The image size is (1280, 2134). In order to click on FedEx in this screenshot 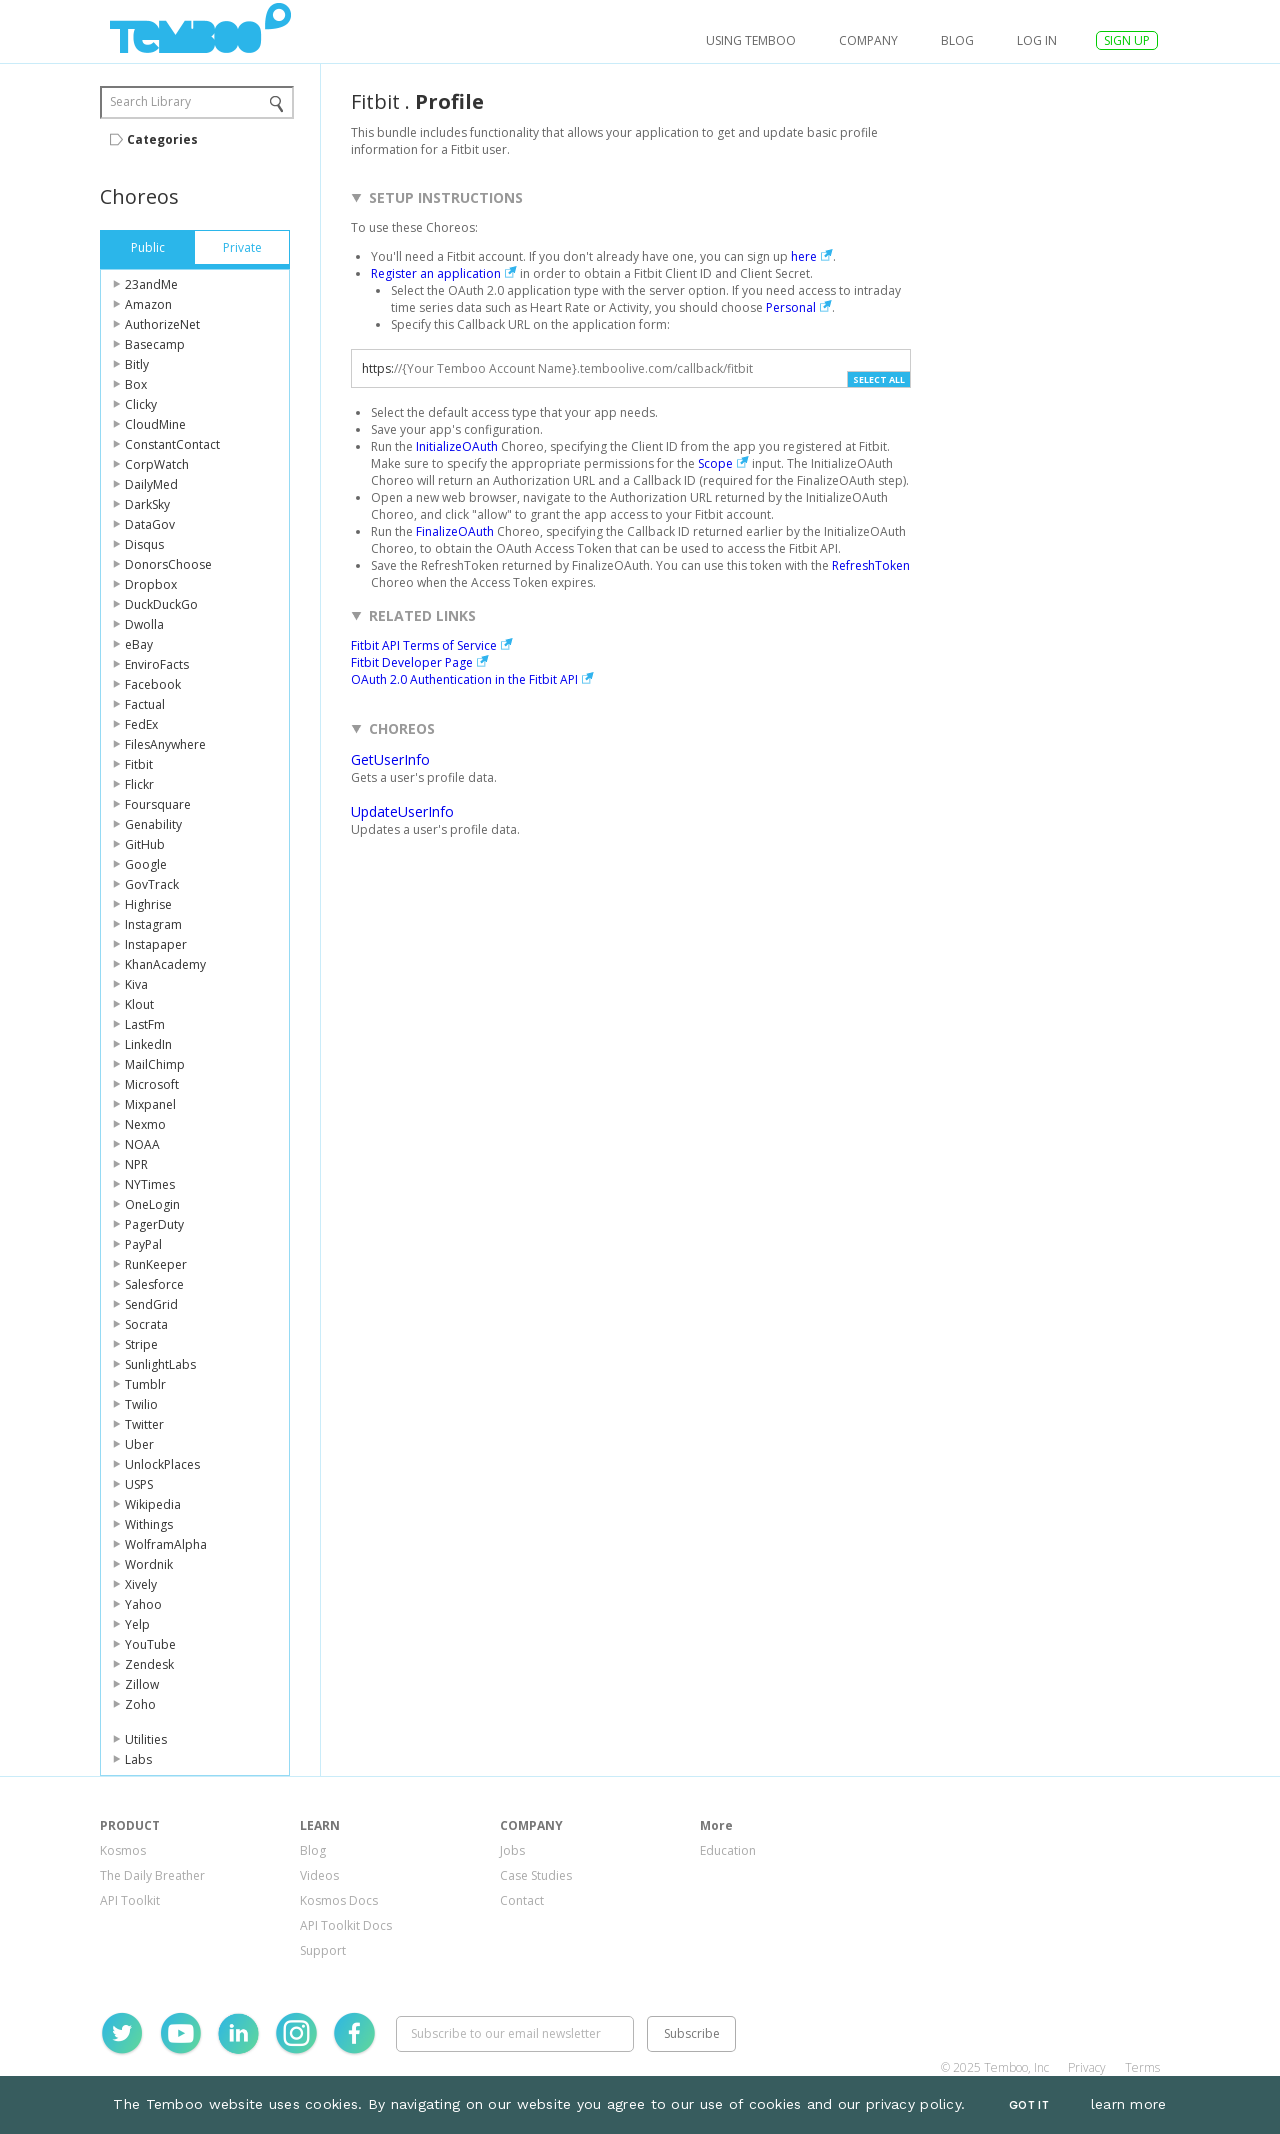, I will do `click(141, 724)`.